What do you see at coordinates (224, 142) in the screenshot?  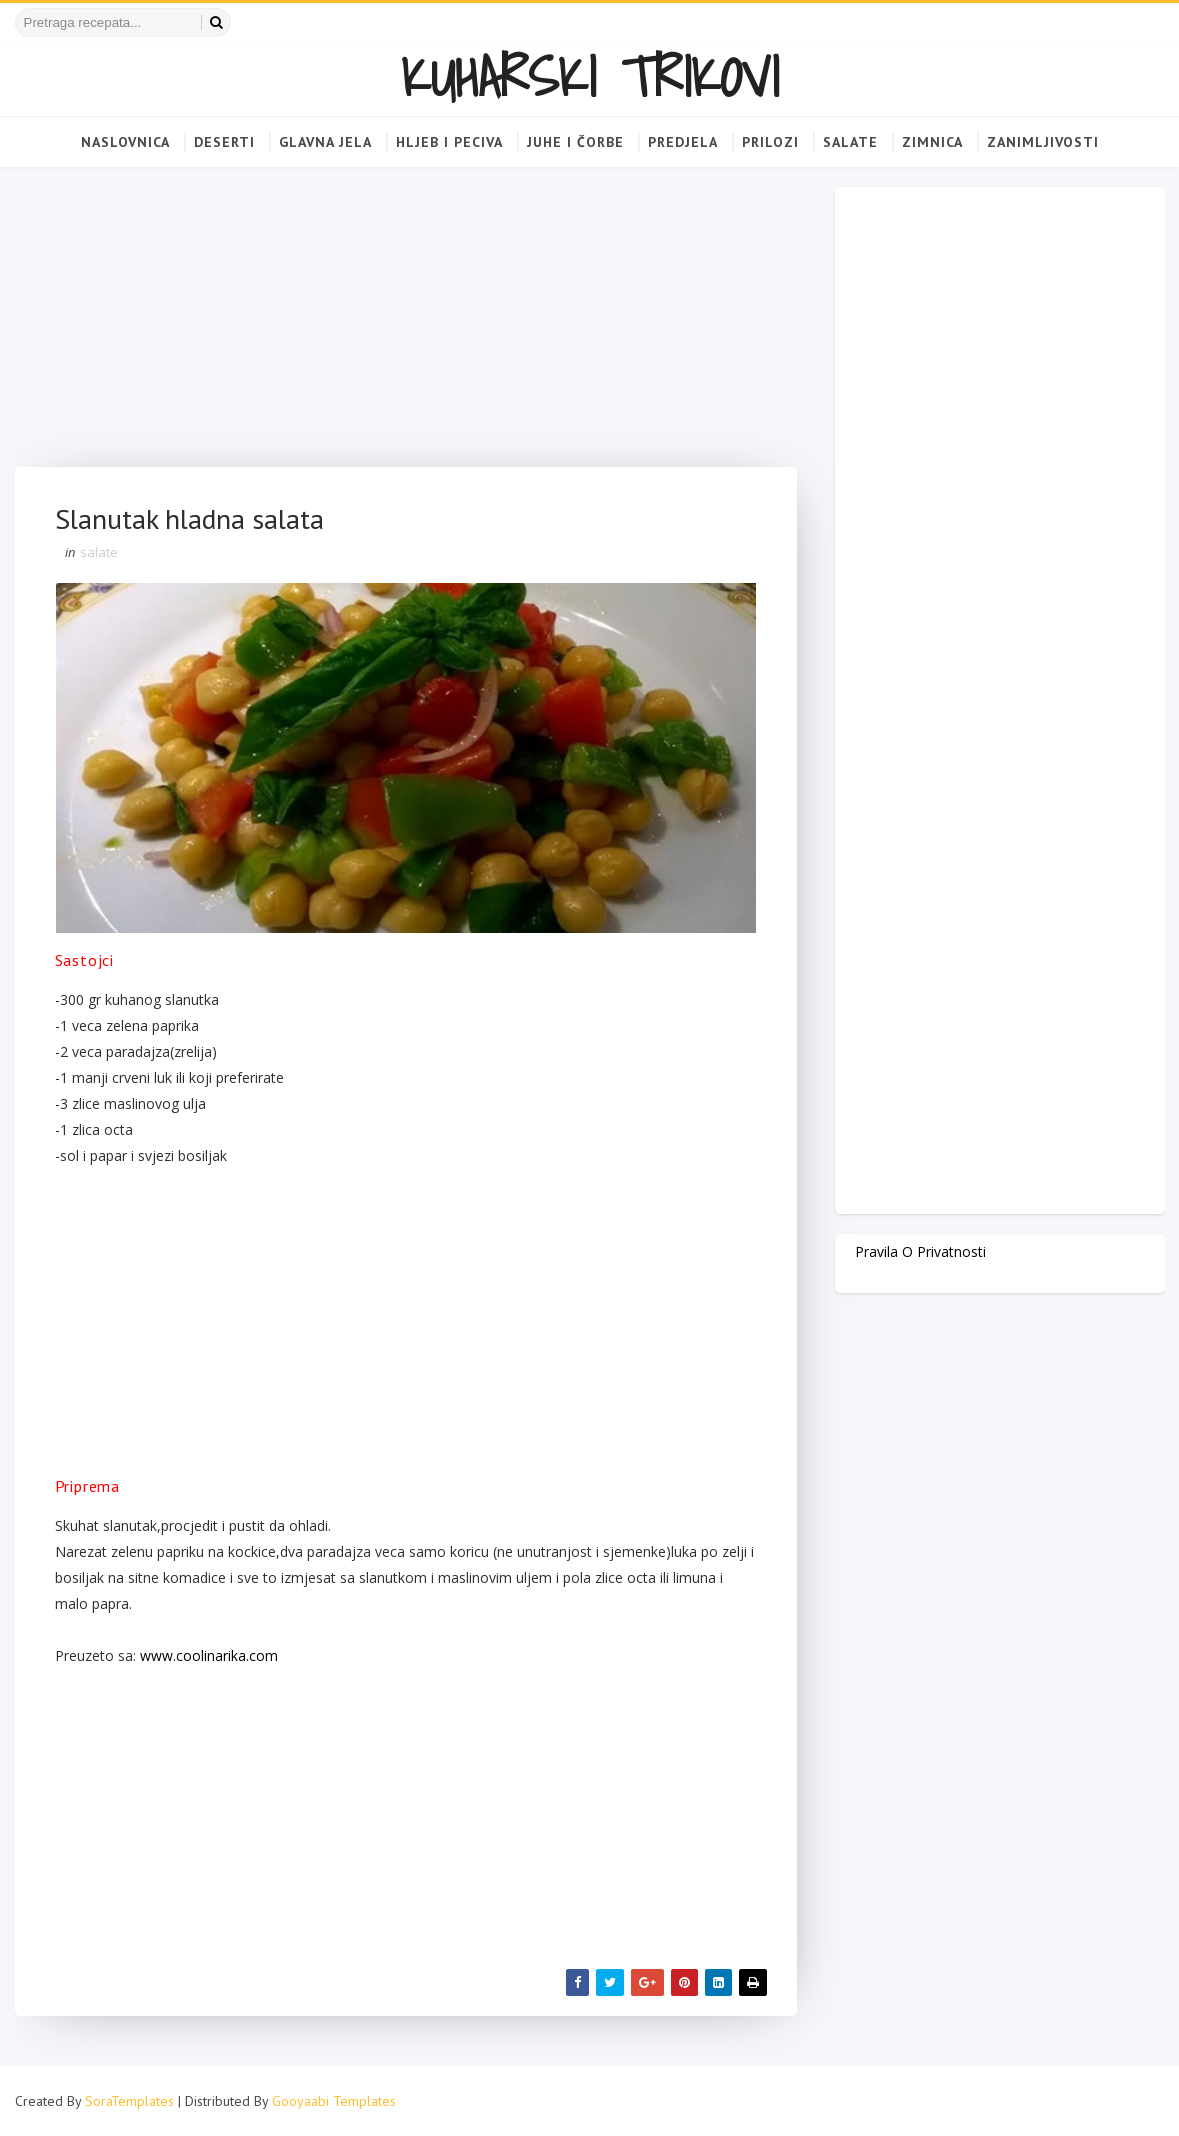 I see `Deserti` at bounding box center [224, 142].